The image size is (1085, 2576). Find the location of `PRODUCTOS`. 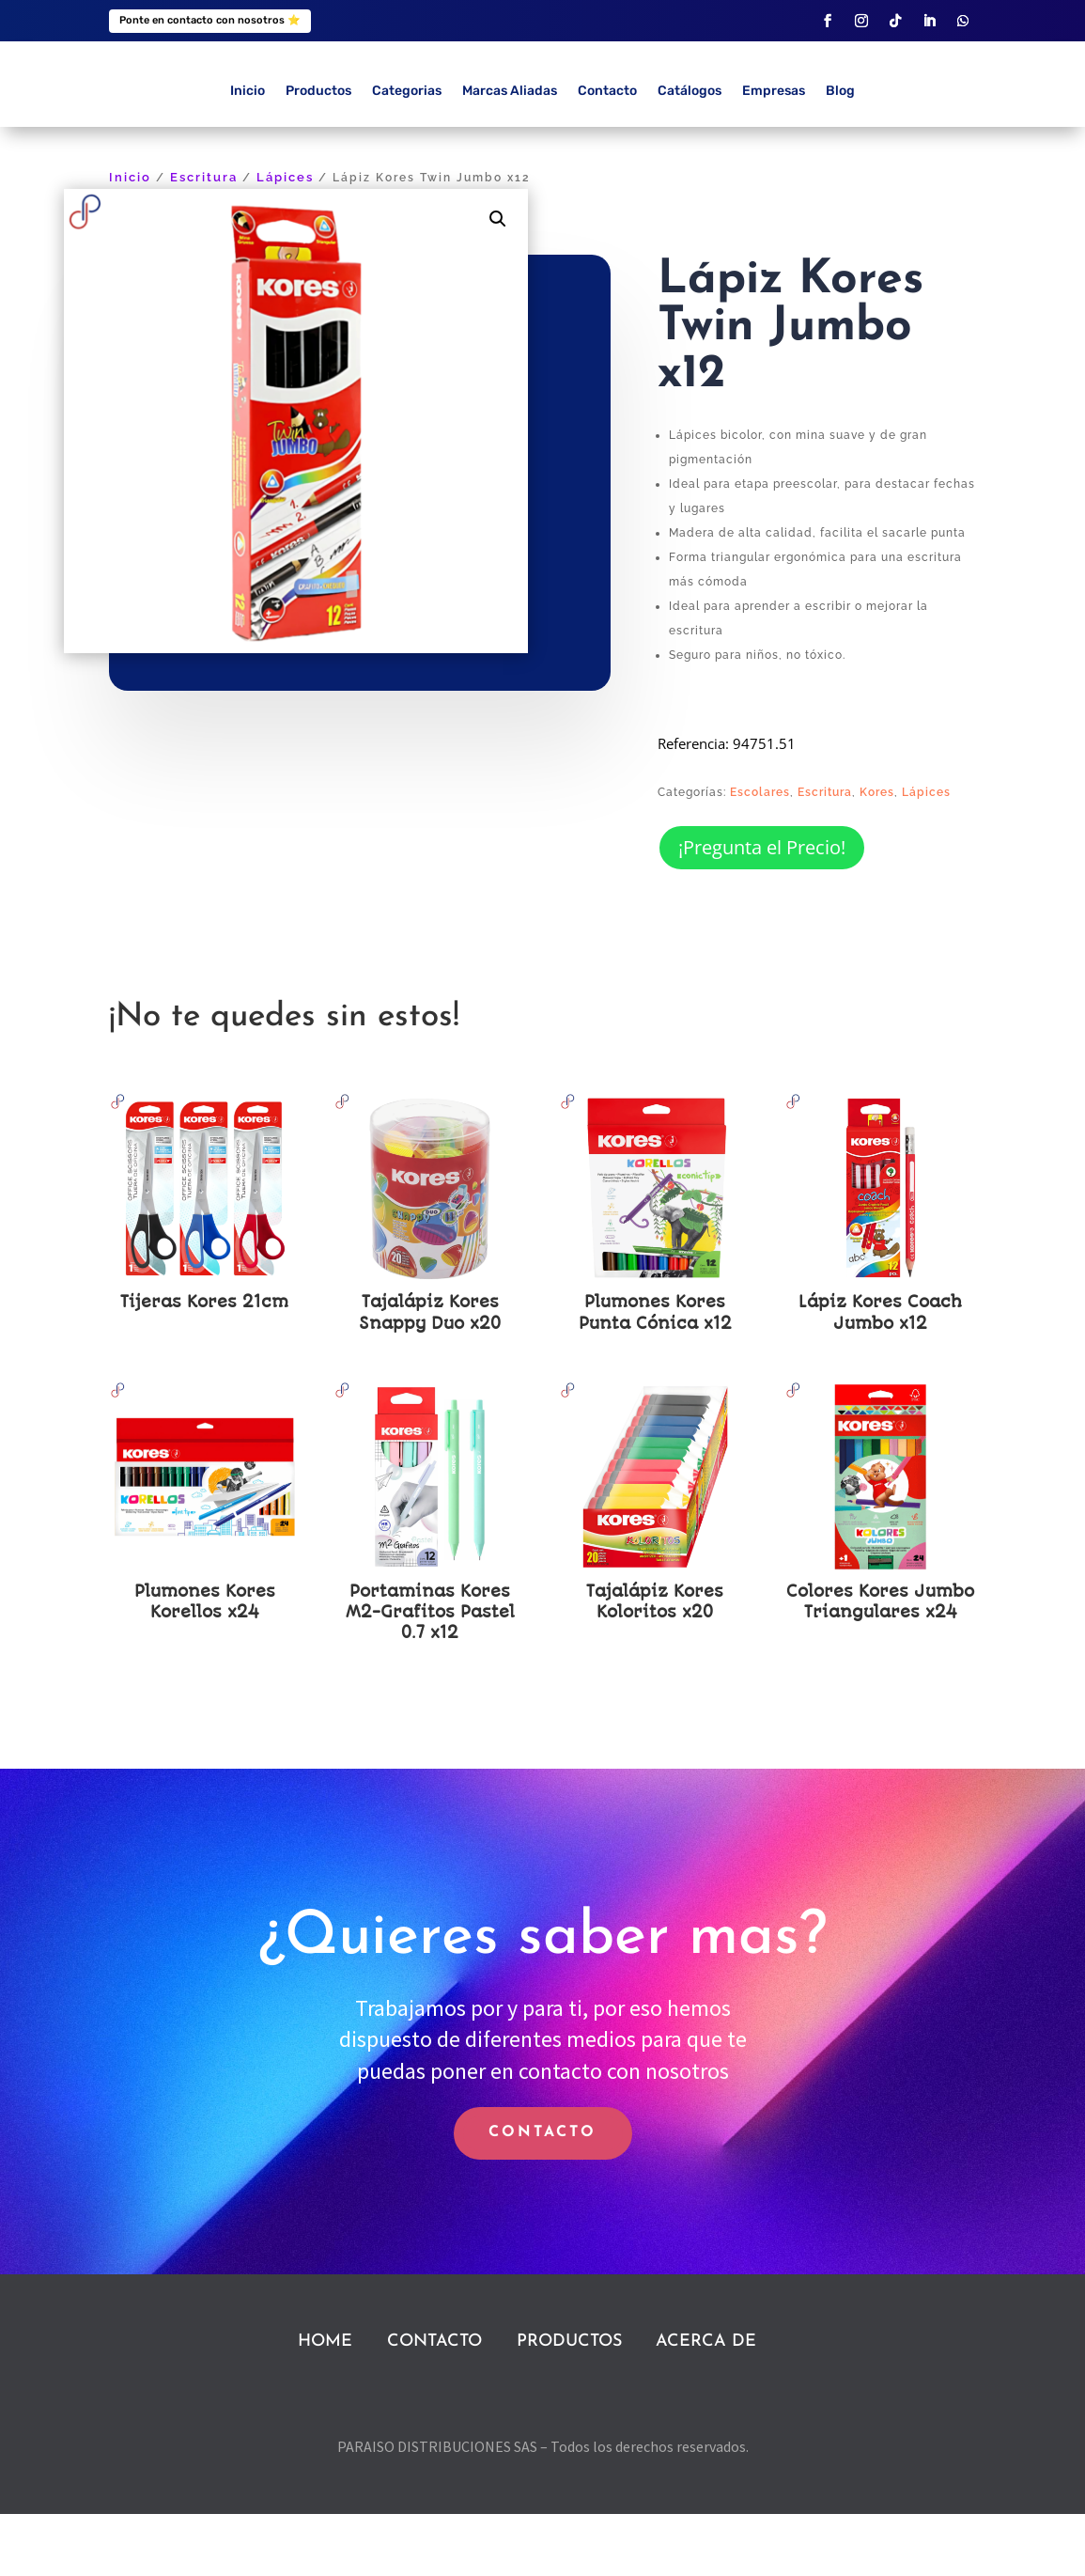

PRODUCTOS is located at coordinates (569, 2404).